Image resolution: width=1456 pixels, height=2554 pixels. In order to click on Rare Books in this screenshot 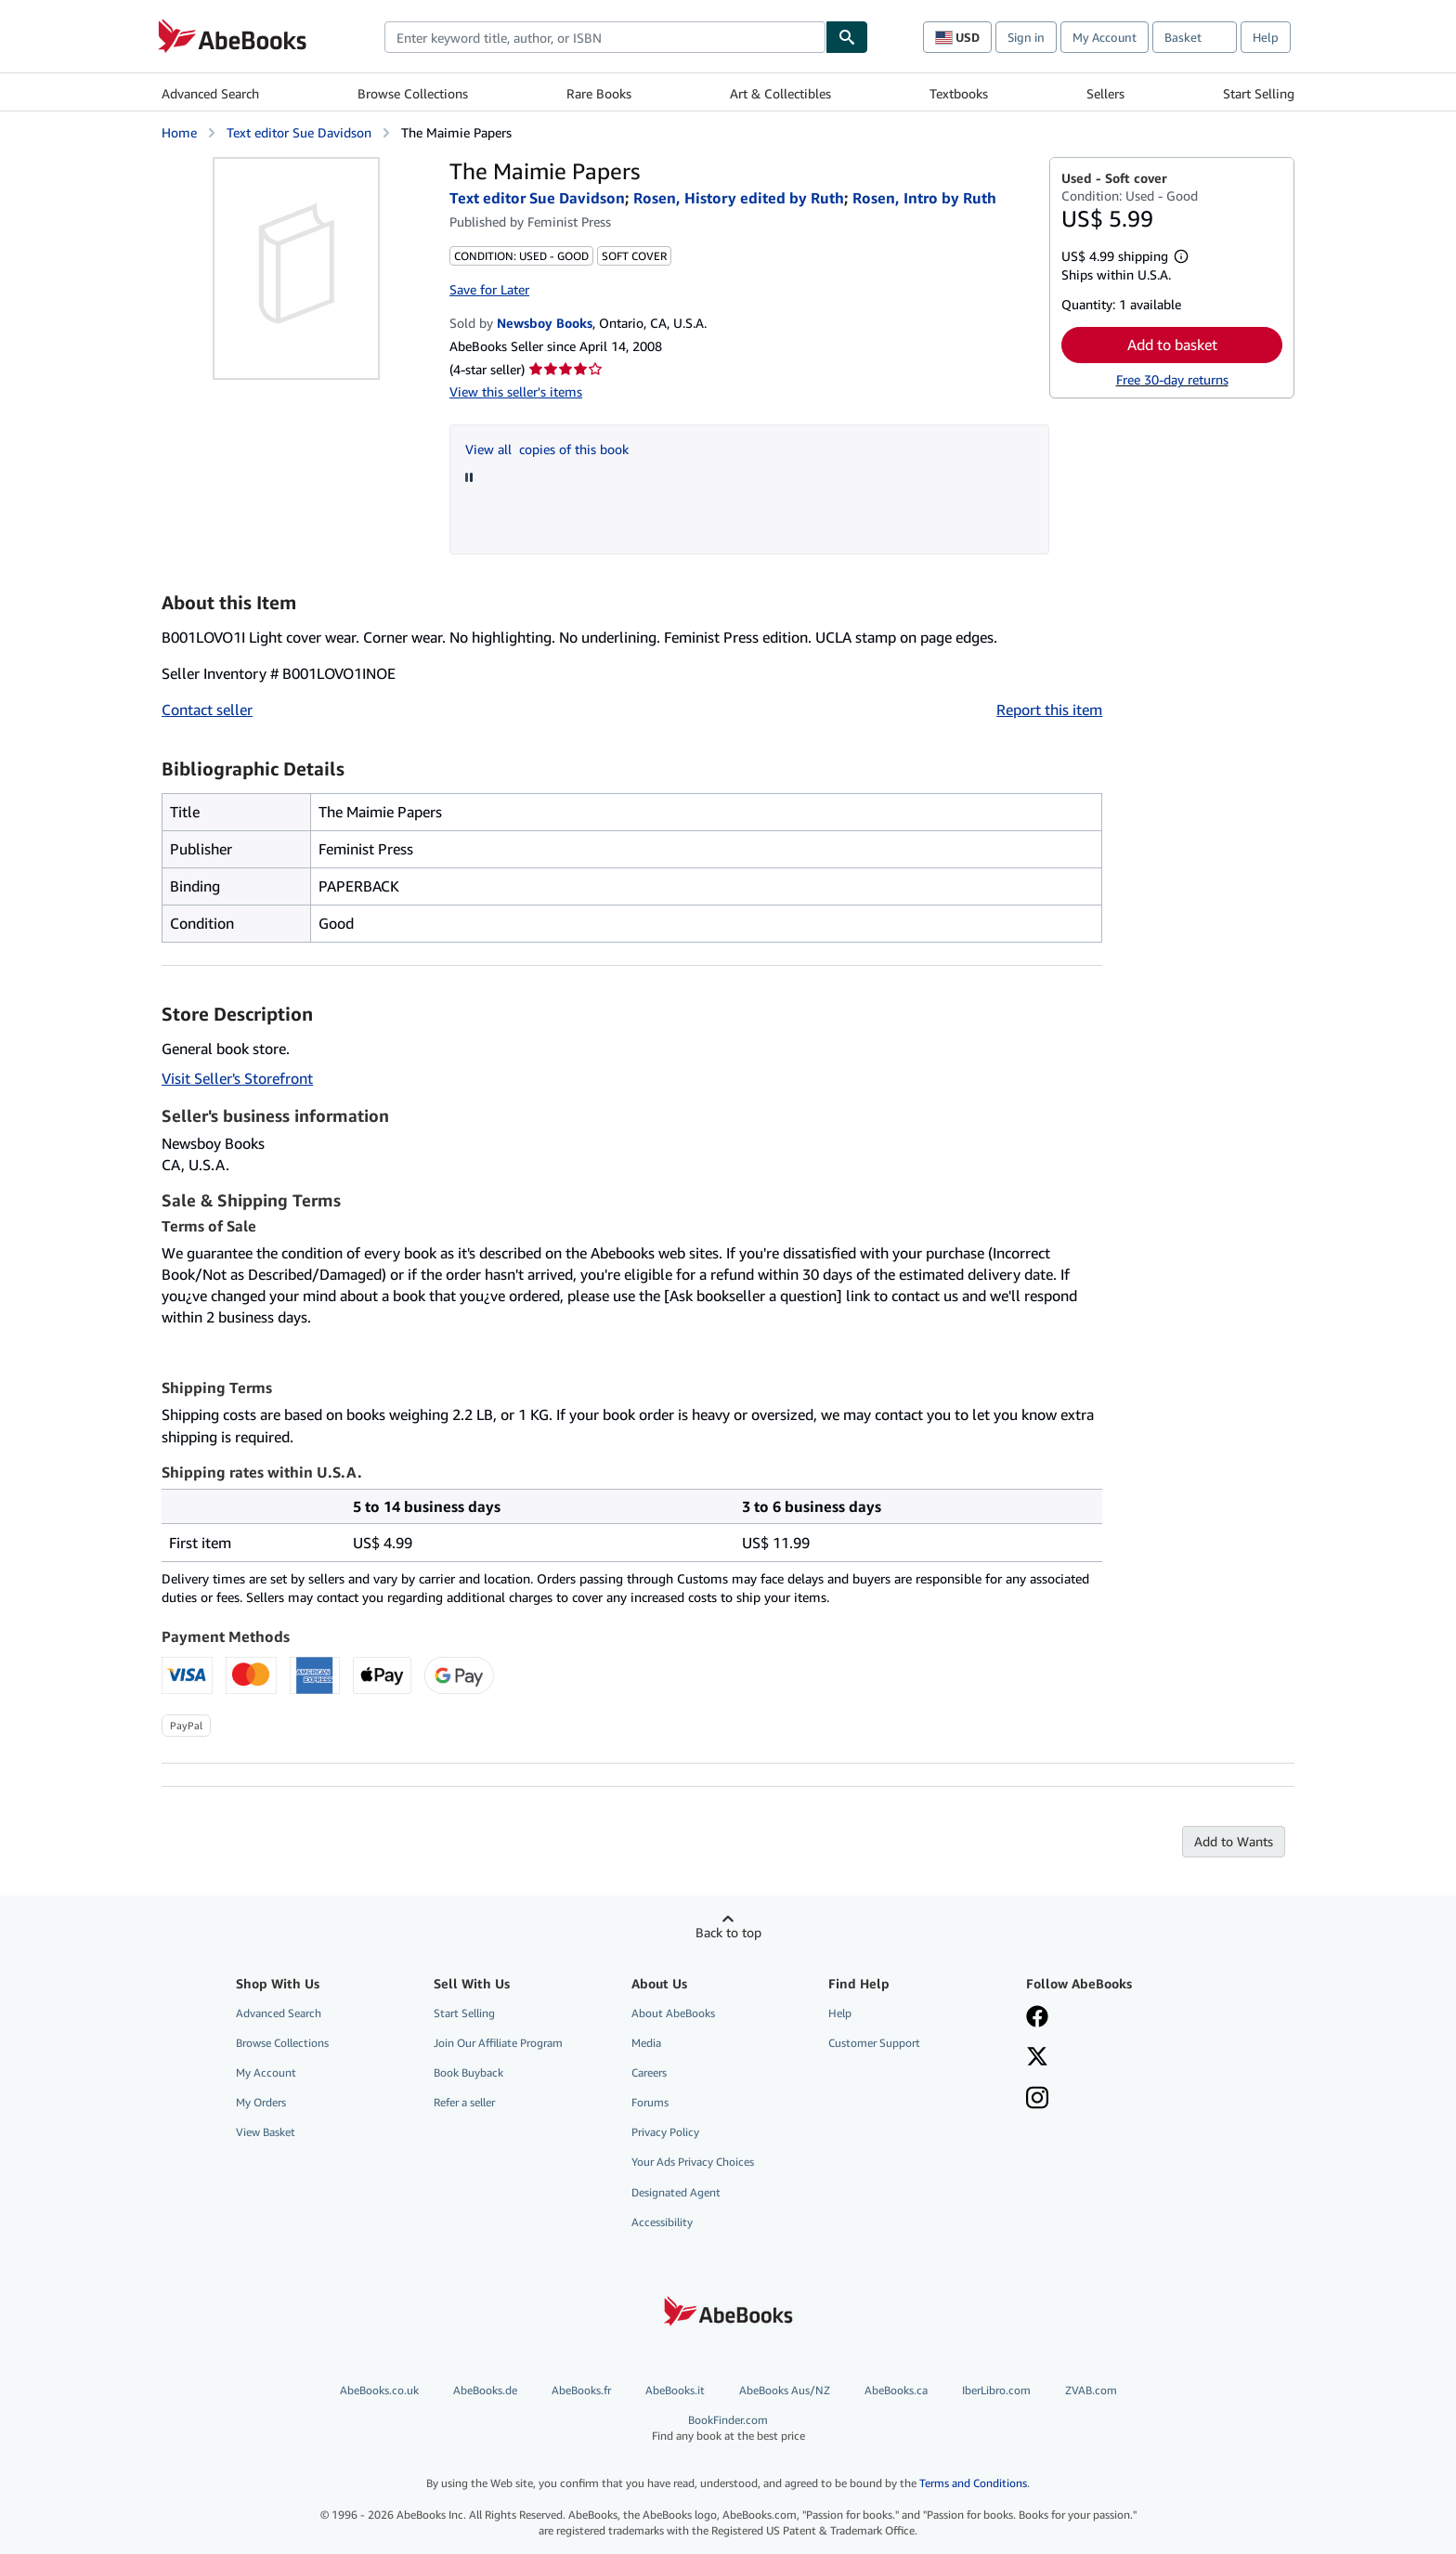, I will do `click(598, 93)`.